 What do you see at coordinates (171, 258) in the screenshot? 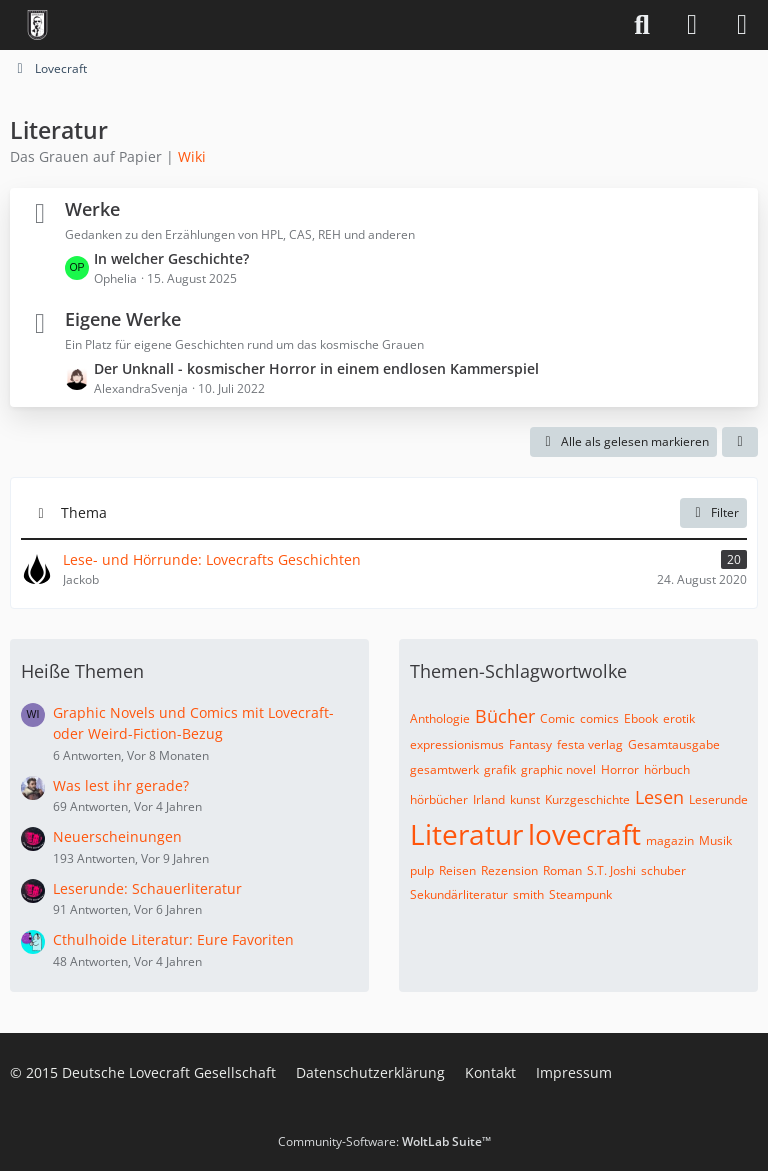
I see `In welcher Geschichte?` at bounding box center [171, 258].